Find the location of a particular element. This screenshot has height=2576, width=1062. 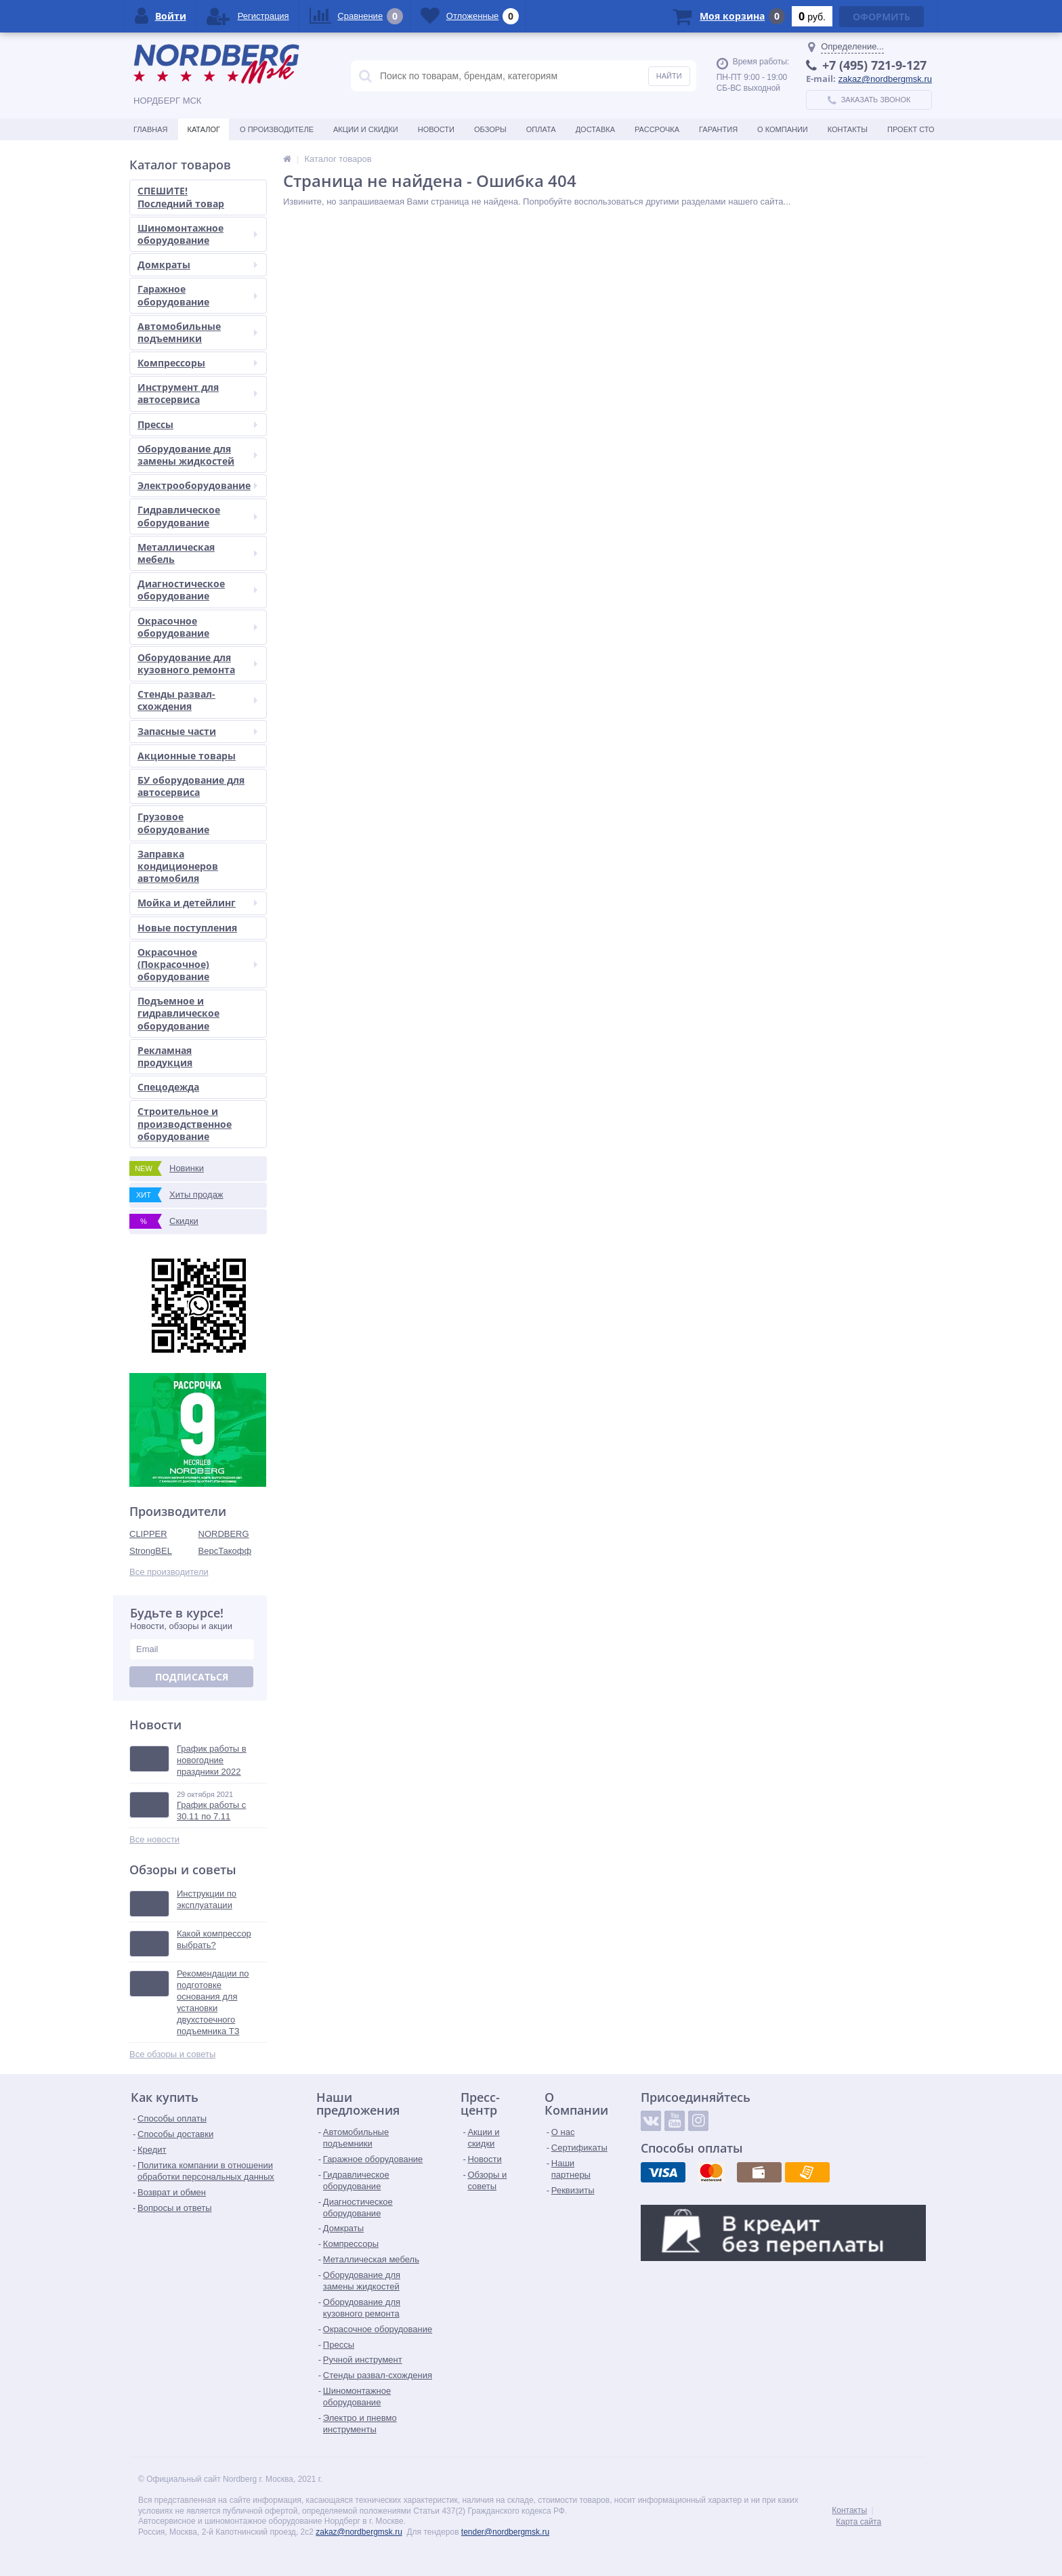

Все производители is located at coordinates (169, 1572).